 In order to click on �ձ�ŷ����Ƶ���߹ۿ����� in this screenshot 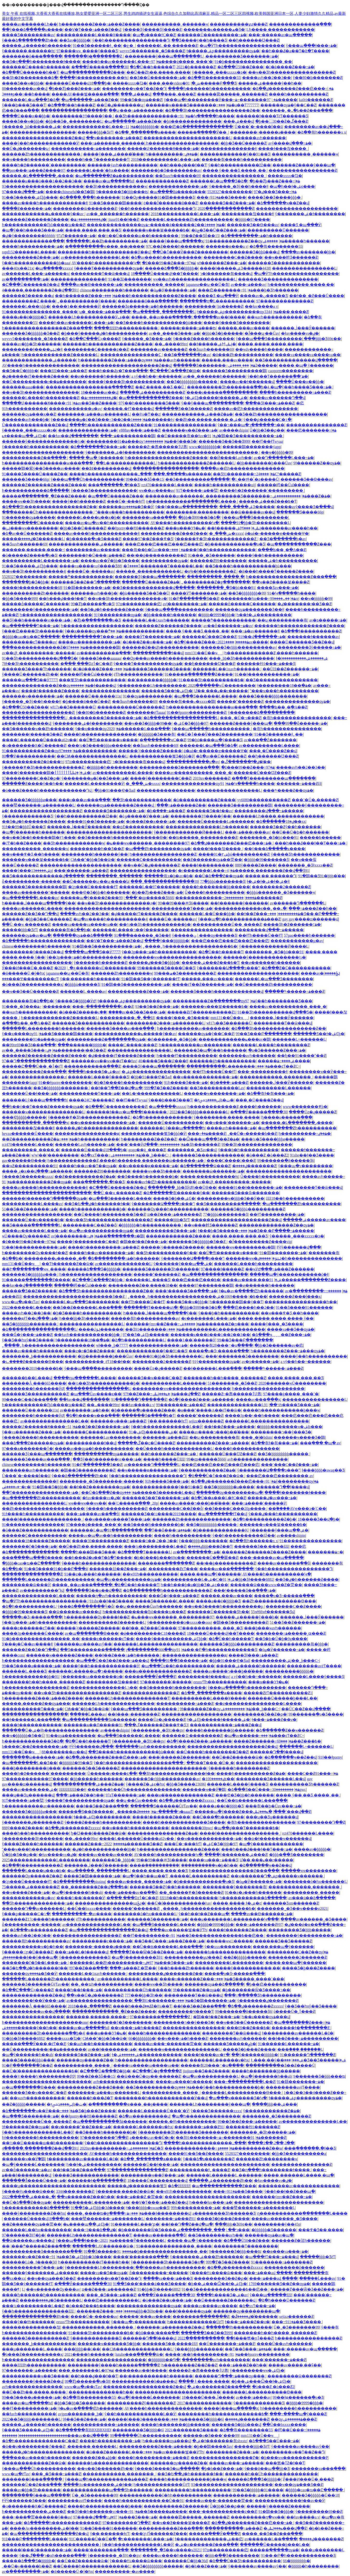, I will do `click(211, 642)`.